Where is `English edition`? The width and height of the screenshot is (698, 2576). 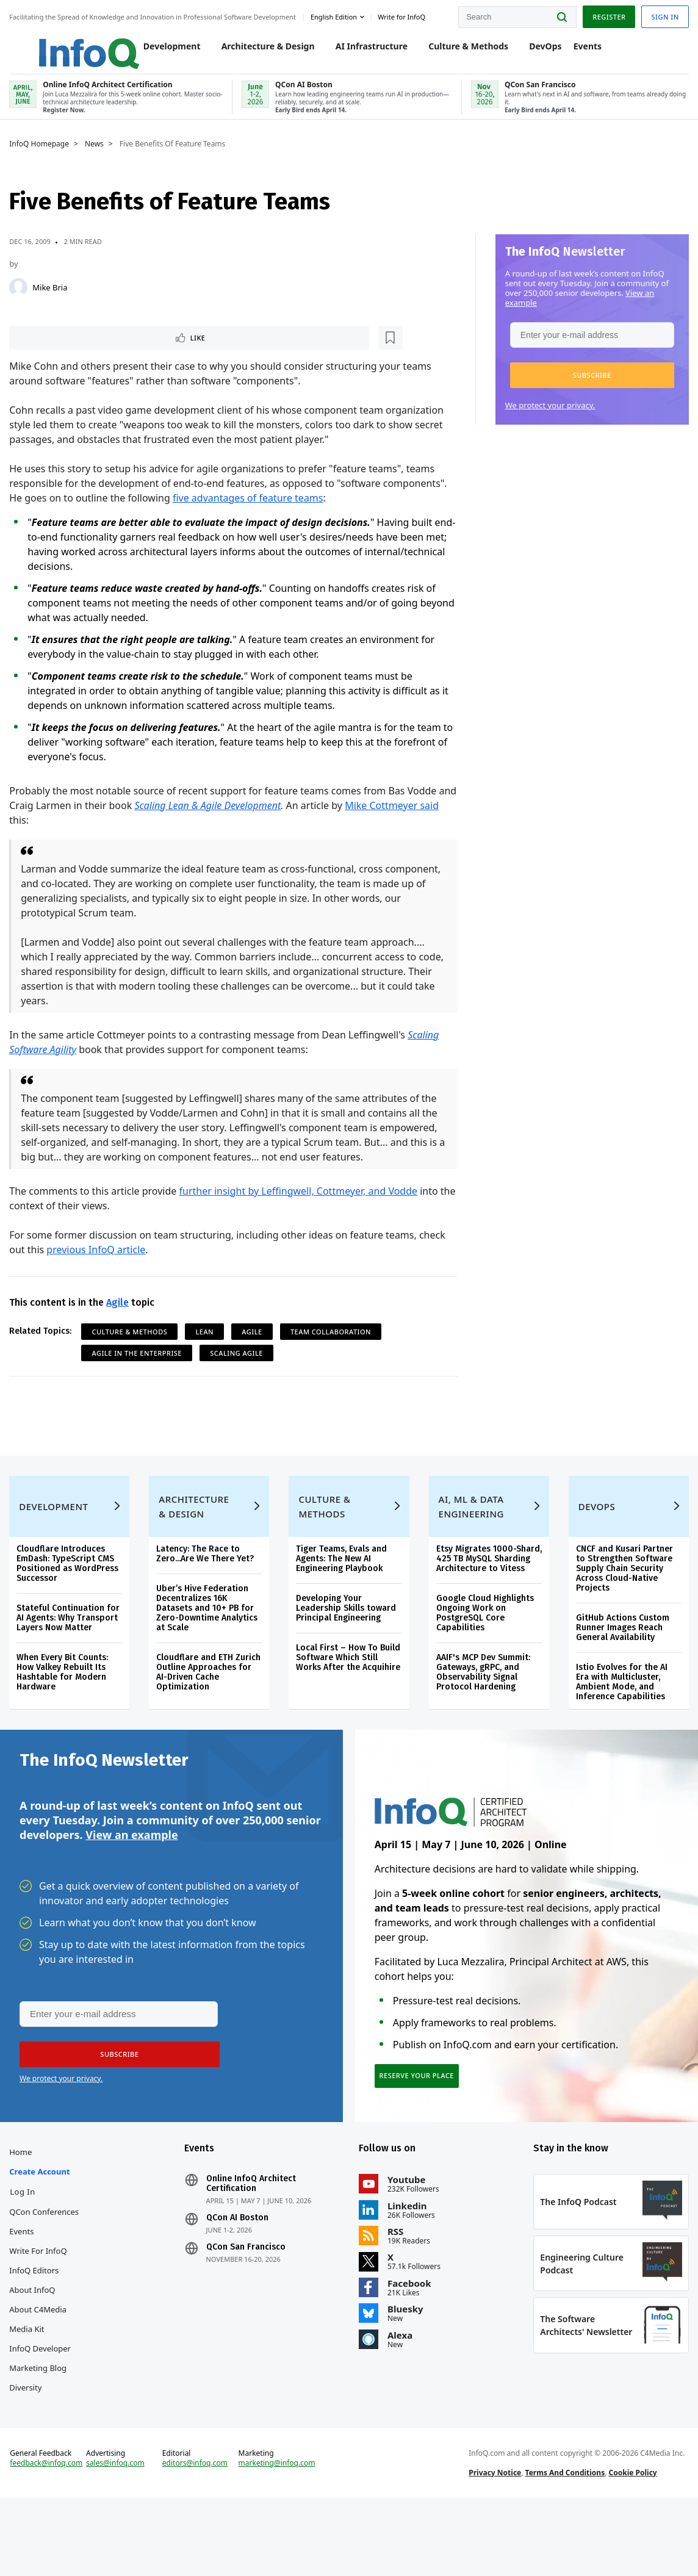 English edition is located at coordinates (337, 14).